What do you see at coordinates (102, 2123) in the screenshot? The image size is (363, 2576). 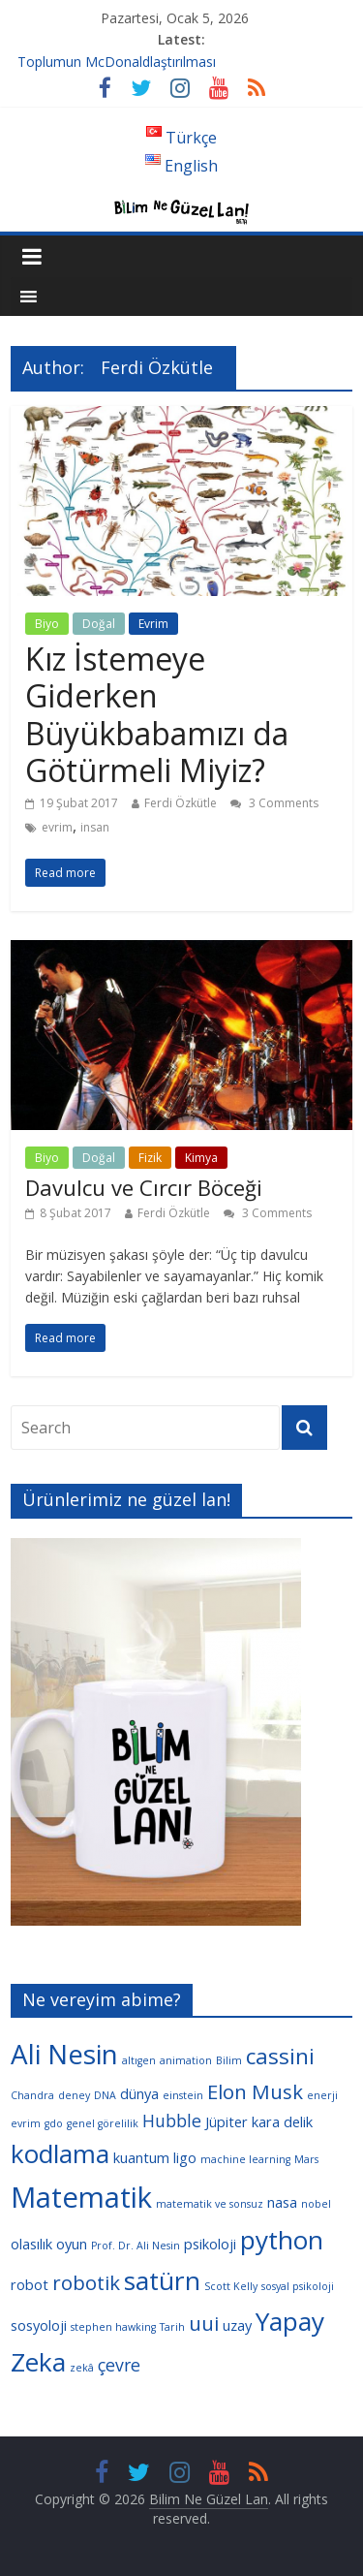 I see `genel görelilik [genel görelilik (3 öge)]` at bounding box center [102, 2123].